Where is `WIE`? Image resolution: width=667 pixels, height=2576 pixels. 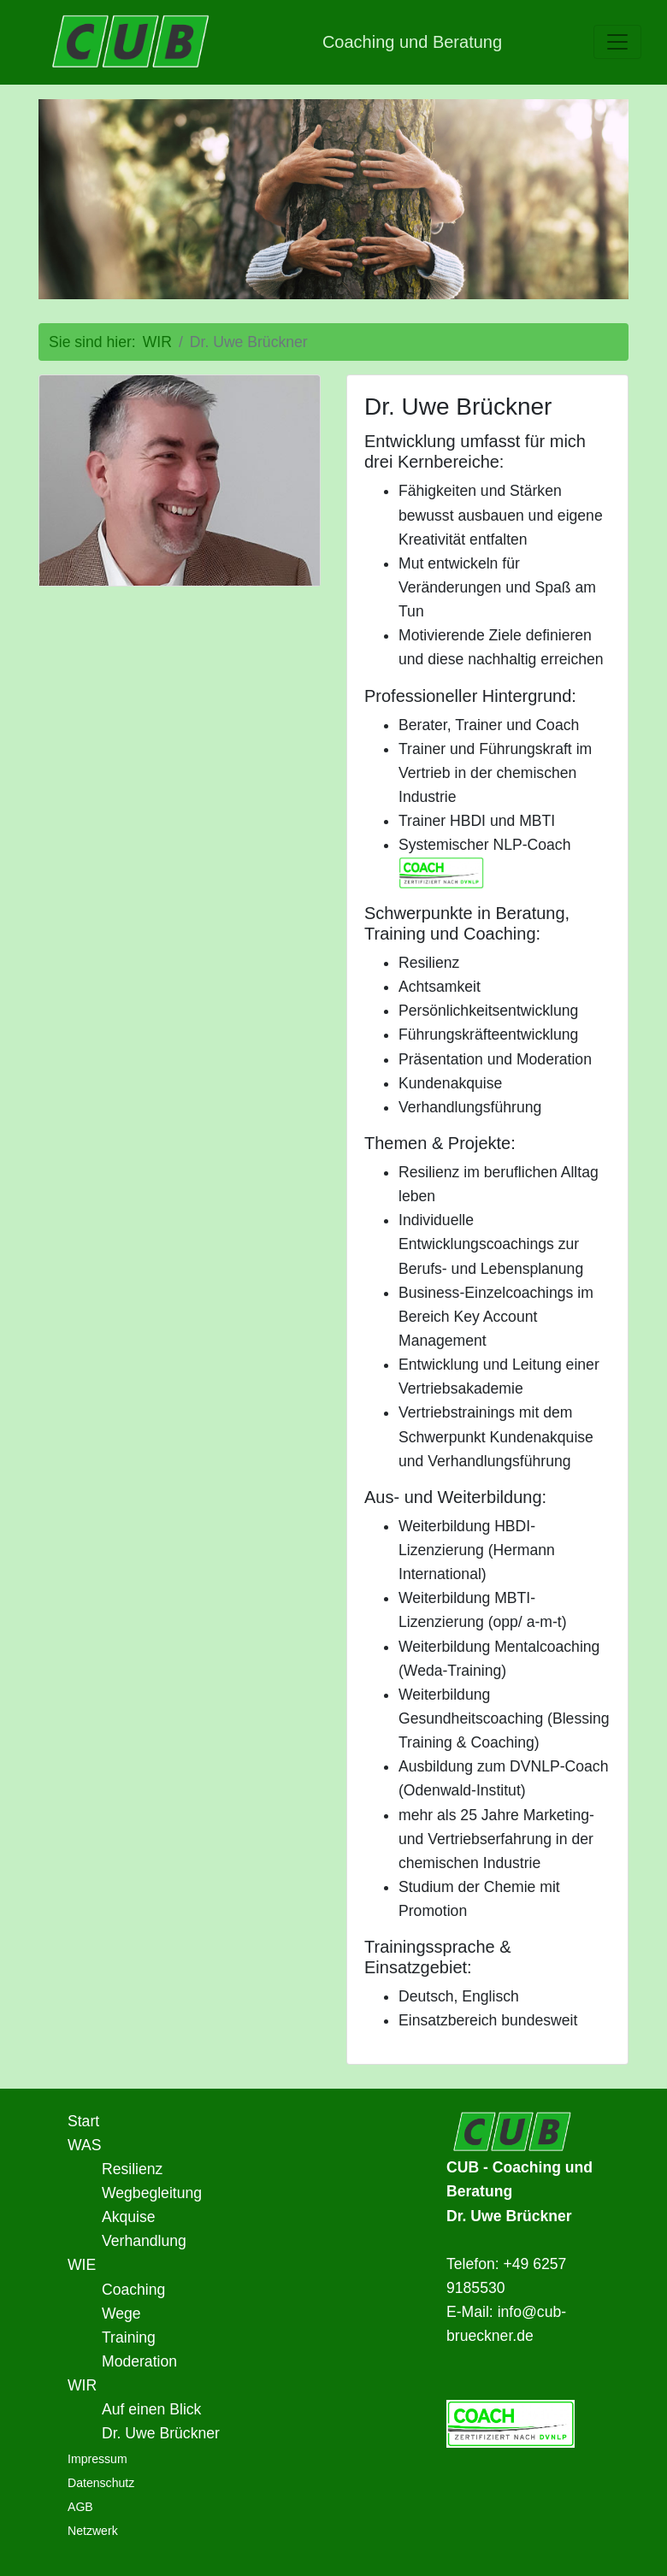
WIE is located at coordinates (82, 2264).